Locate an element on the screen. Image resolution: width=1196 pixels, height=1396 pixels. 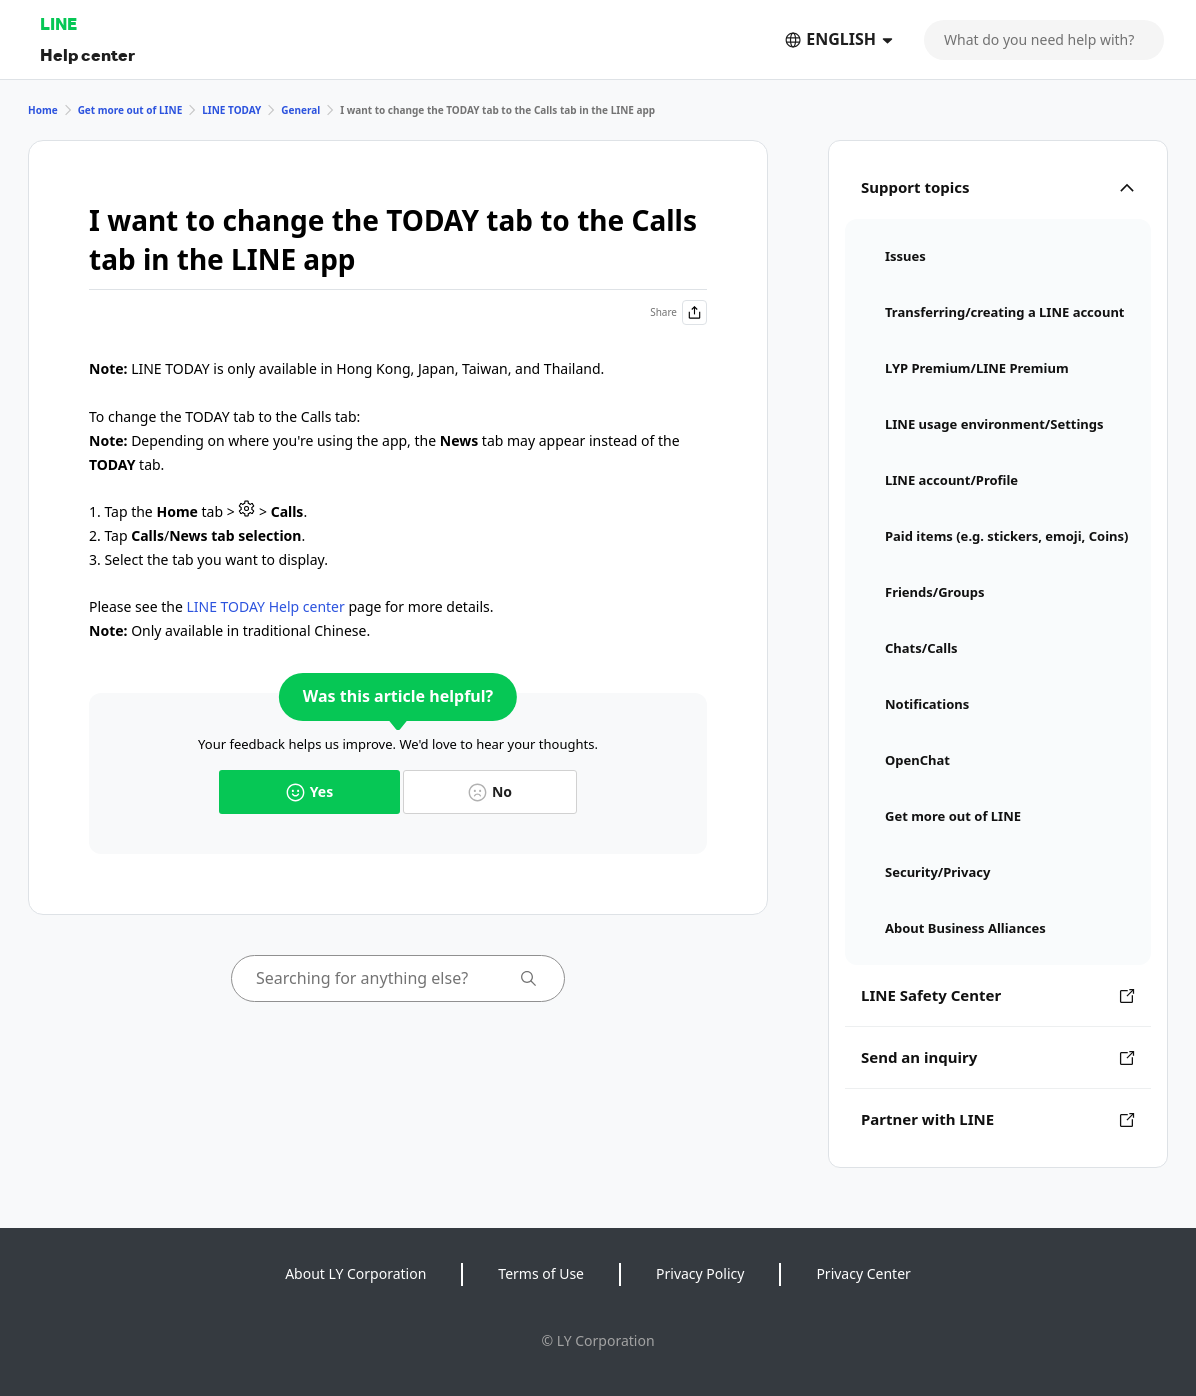
General is located at coordinates (300, 110).